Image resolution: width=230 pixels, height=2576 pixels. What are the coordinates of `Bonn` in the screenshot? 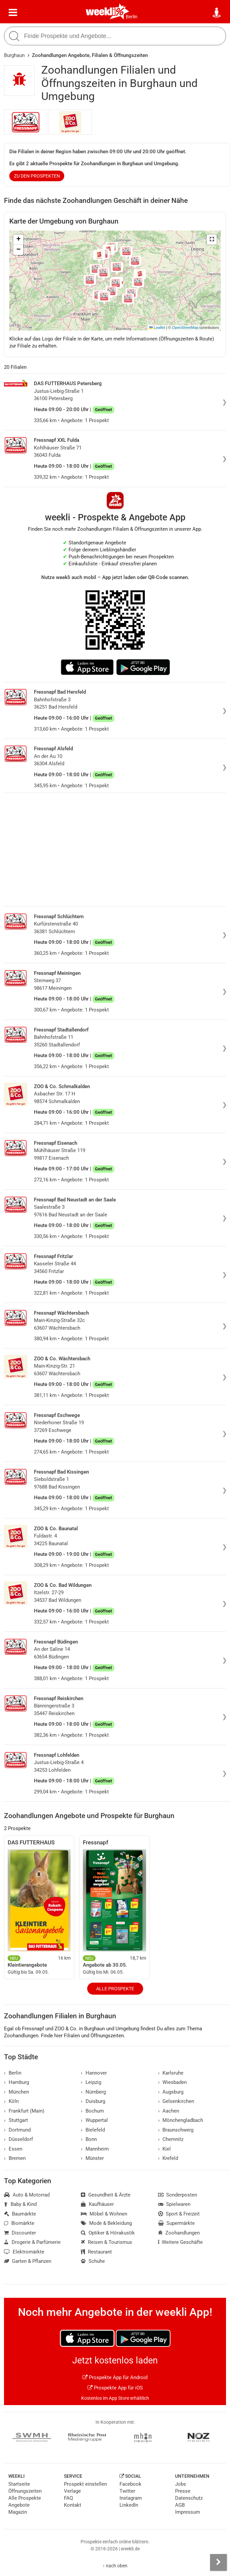 It's located at (89, 2139).